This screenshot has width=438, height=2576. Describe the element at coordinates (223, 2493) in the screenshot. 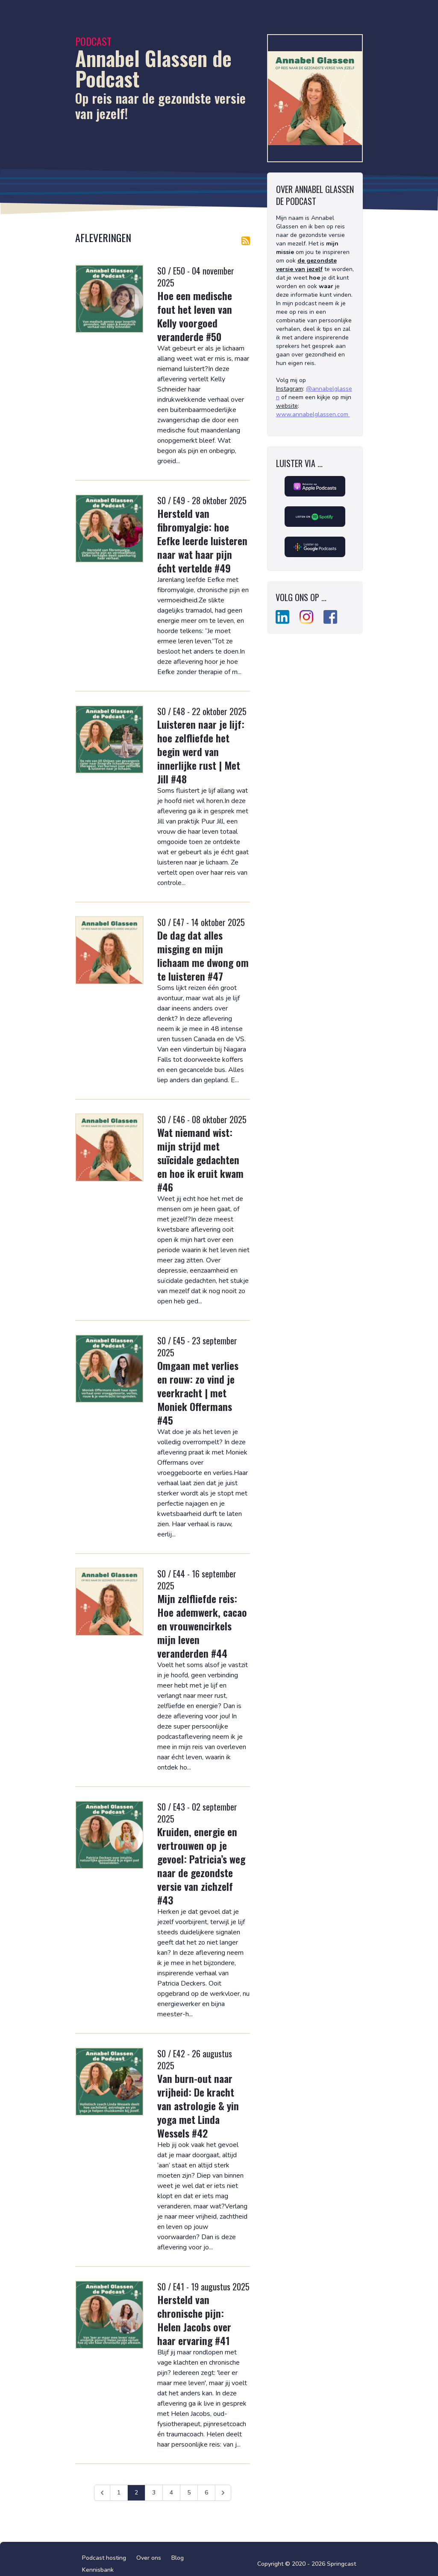

I see `[Volgende &raquo;]` at that location.